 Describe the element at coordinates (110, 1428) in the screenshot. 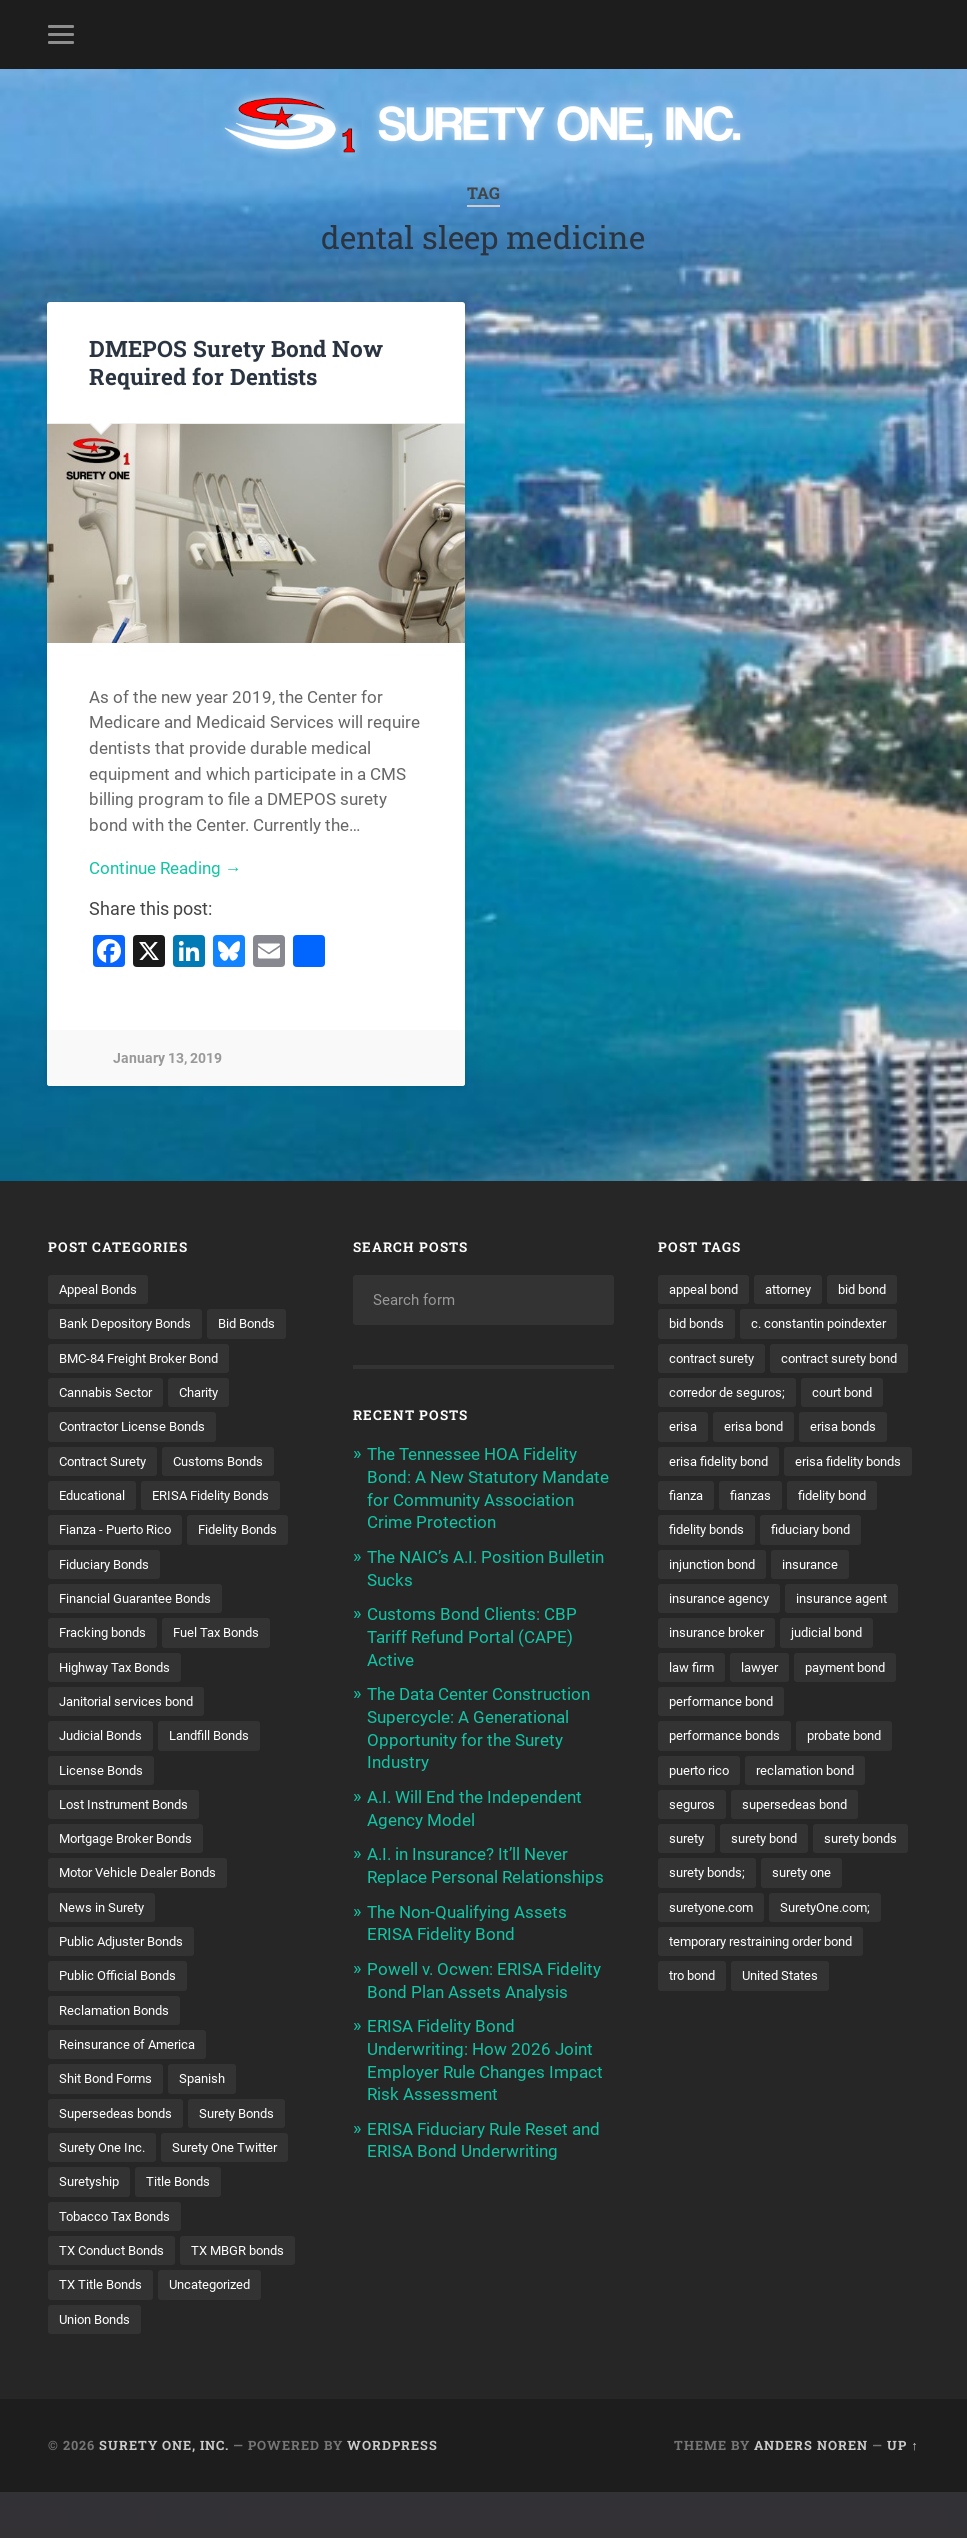

I see `Cannabis Sector [Cannabis Sector (1 item)]` at that location.